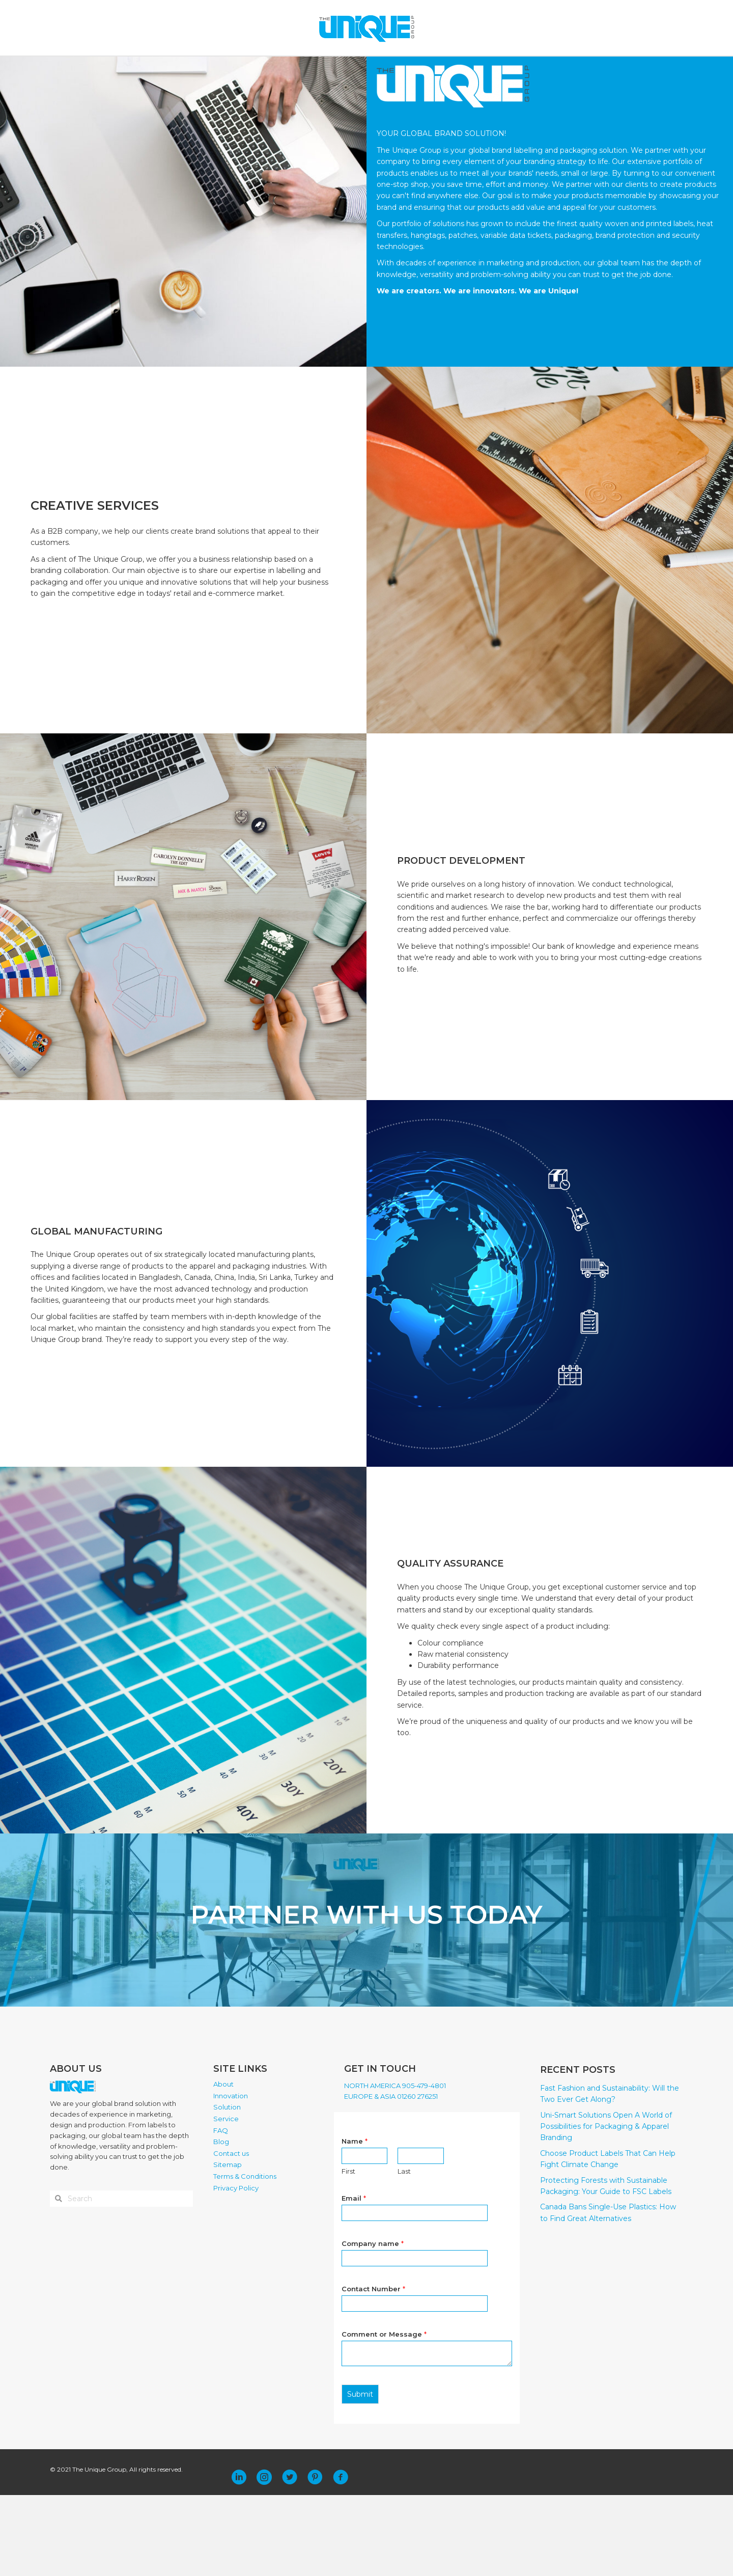 The image size is (733, 2576). Describe the element at coordinates (426, 67) in the screenshot. I see `BLOG` at that location.